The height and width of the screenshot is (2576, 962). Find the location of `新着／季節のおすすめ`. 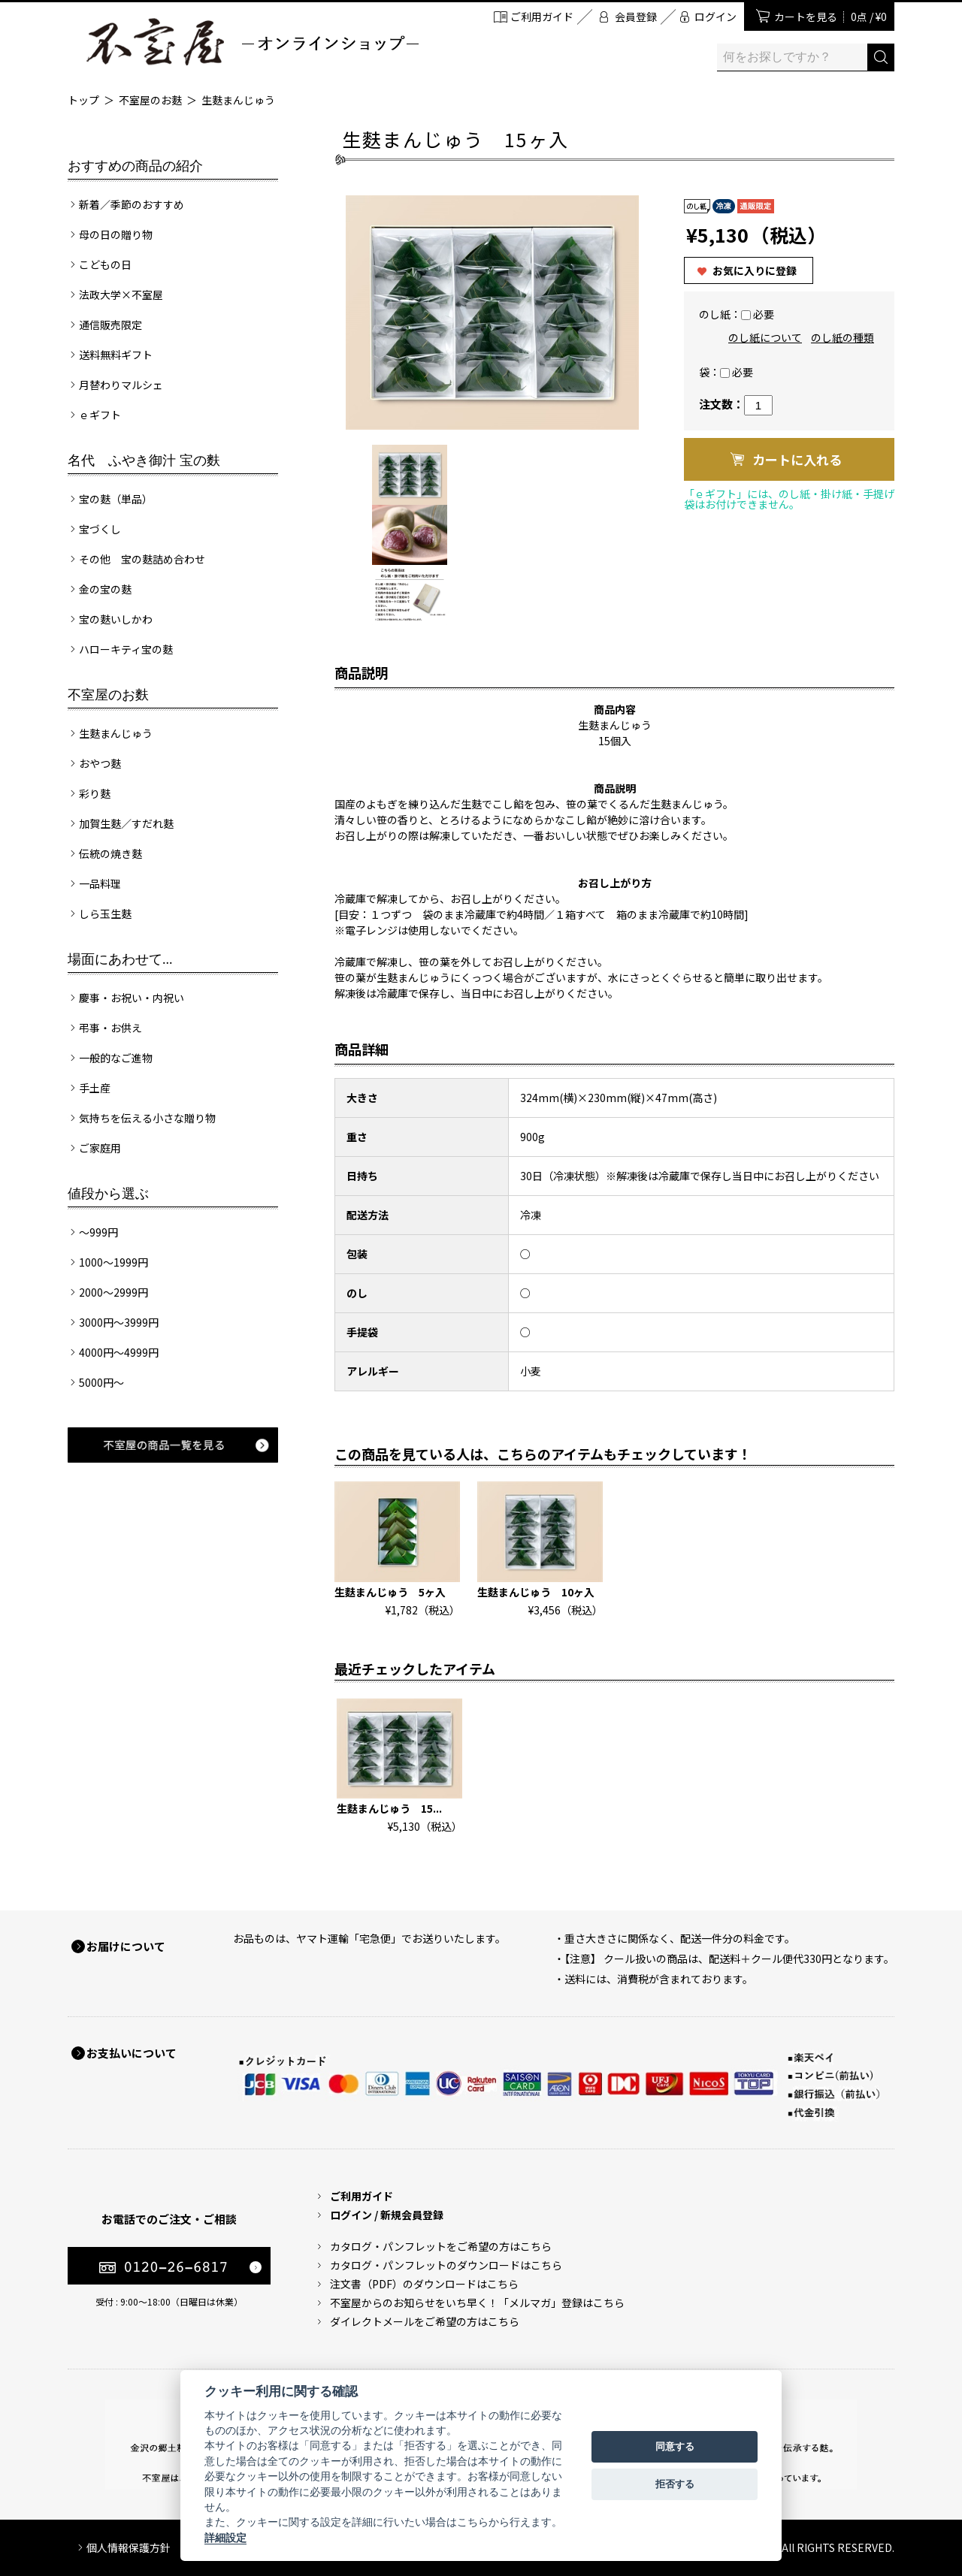

新着／季節のおすすめ is located at coordinates (131, 204).